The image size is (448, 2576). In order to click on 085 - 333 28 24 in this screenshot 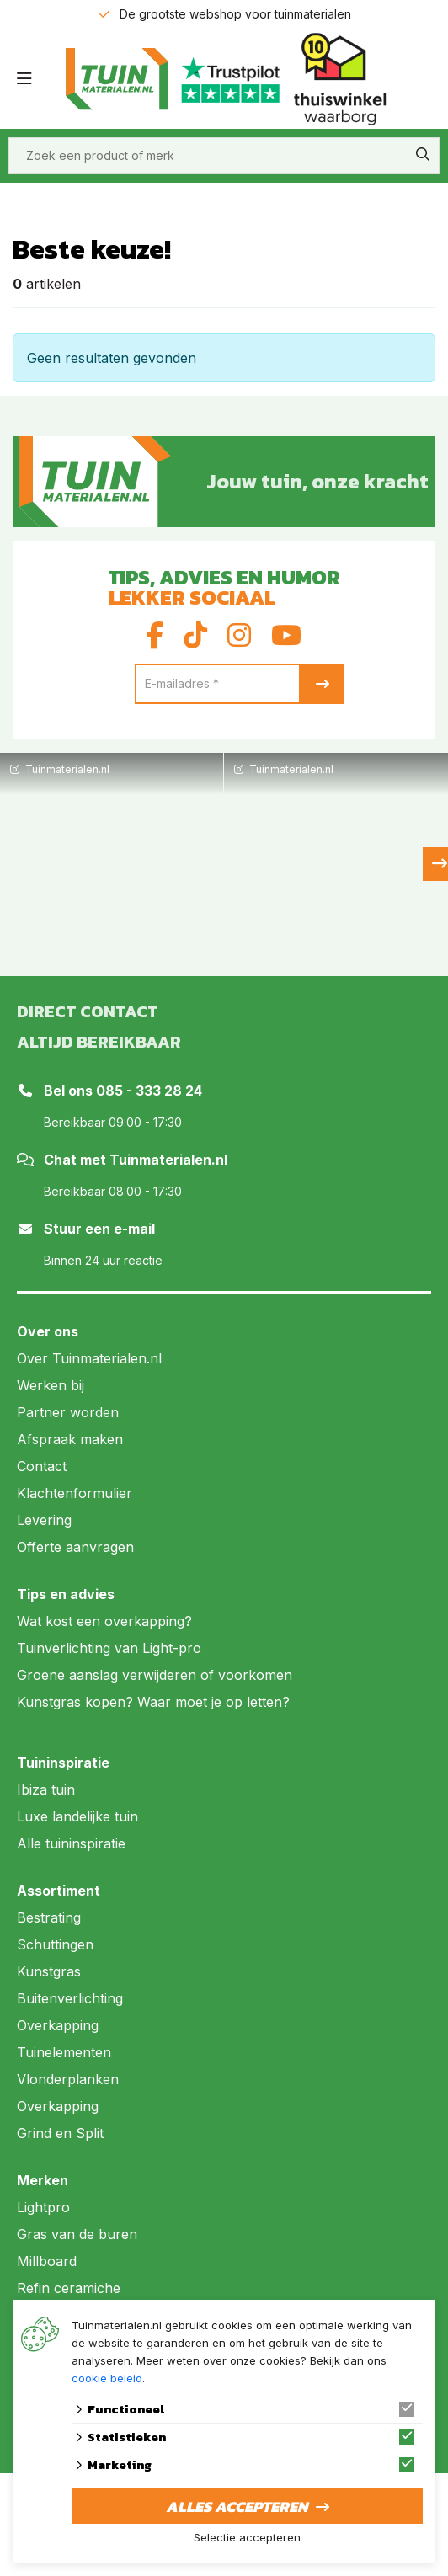, I will do `click(149, 1090)`.